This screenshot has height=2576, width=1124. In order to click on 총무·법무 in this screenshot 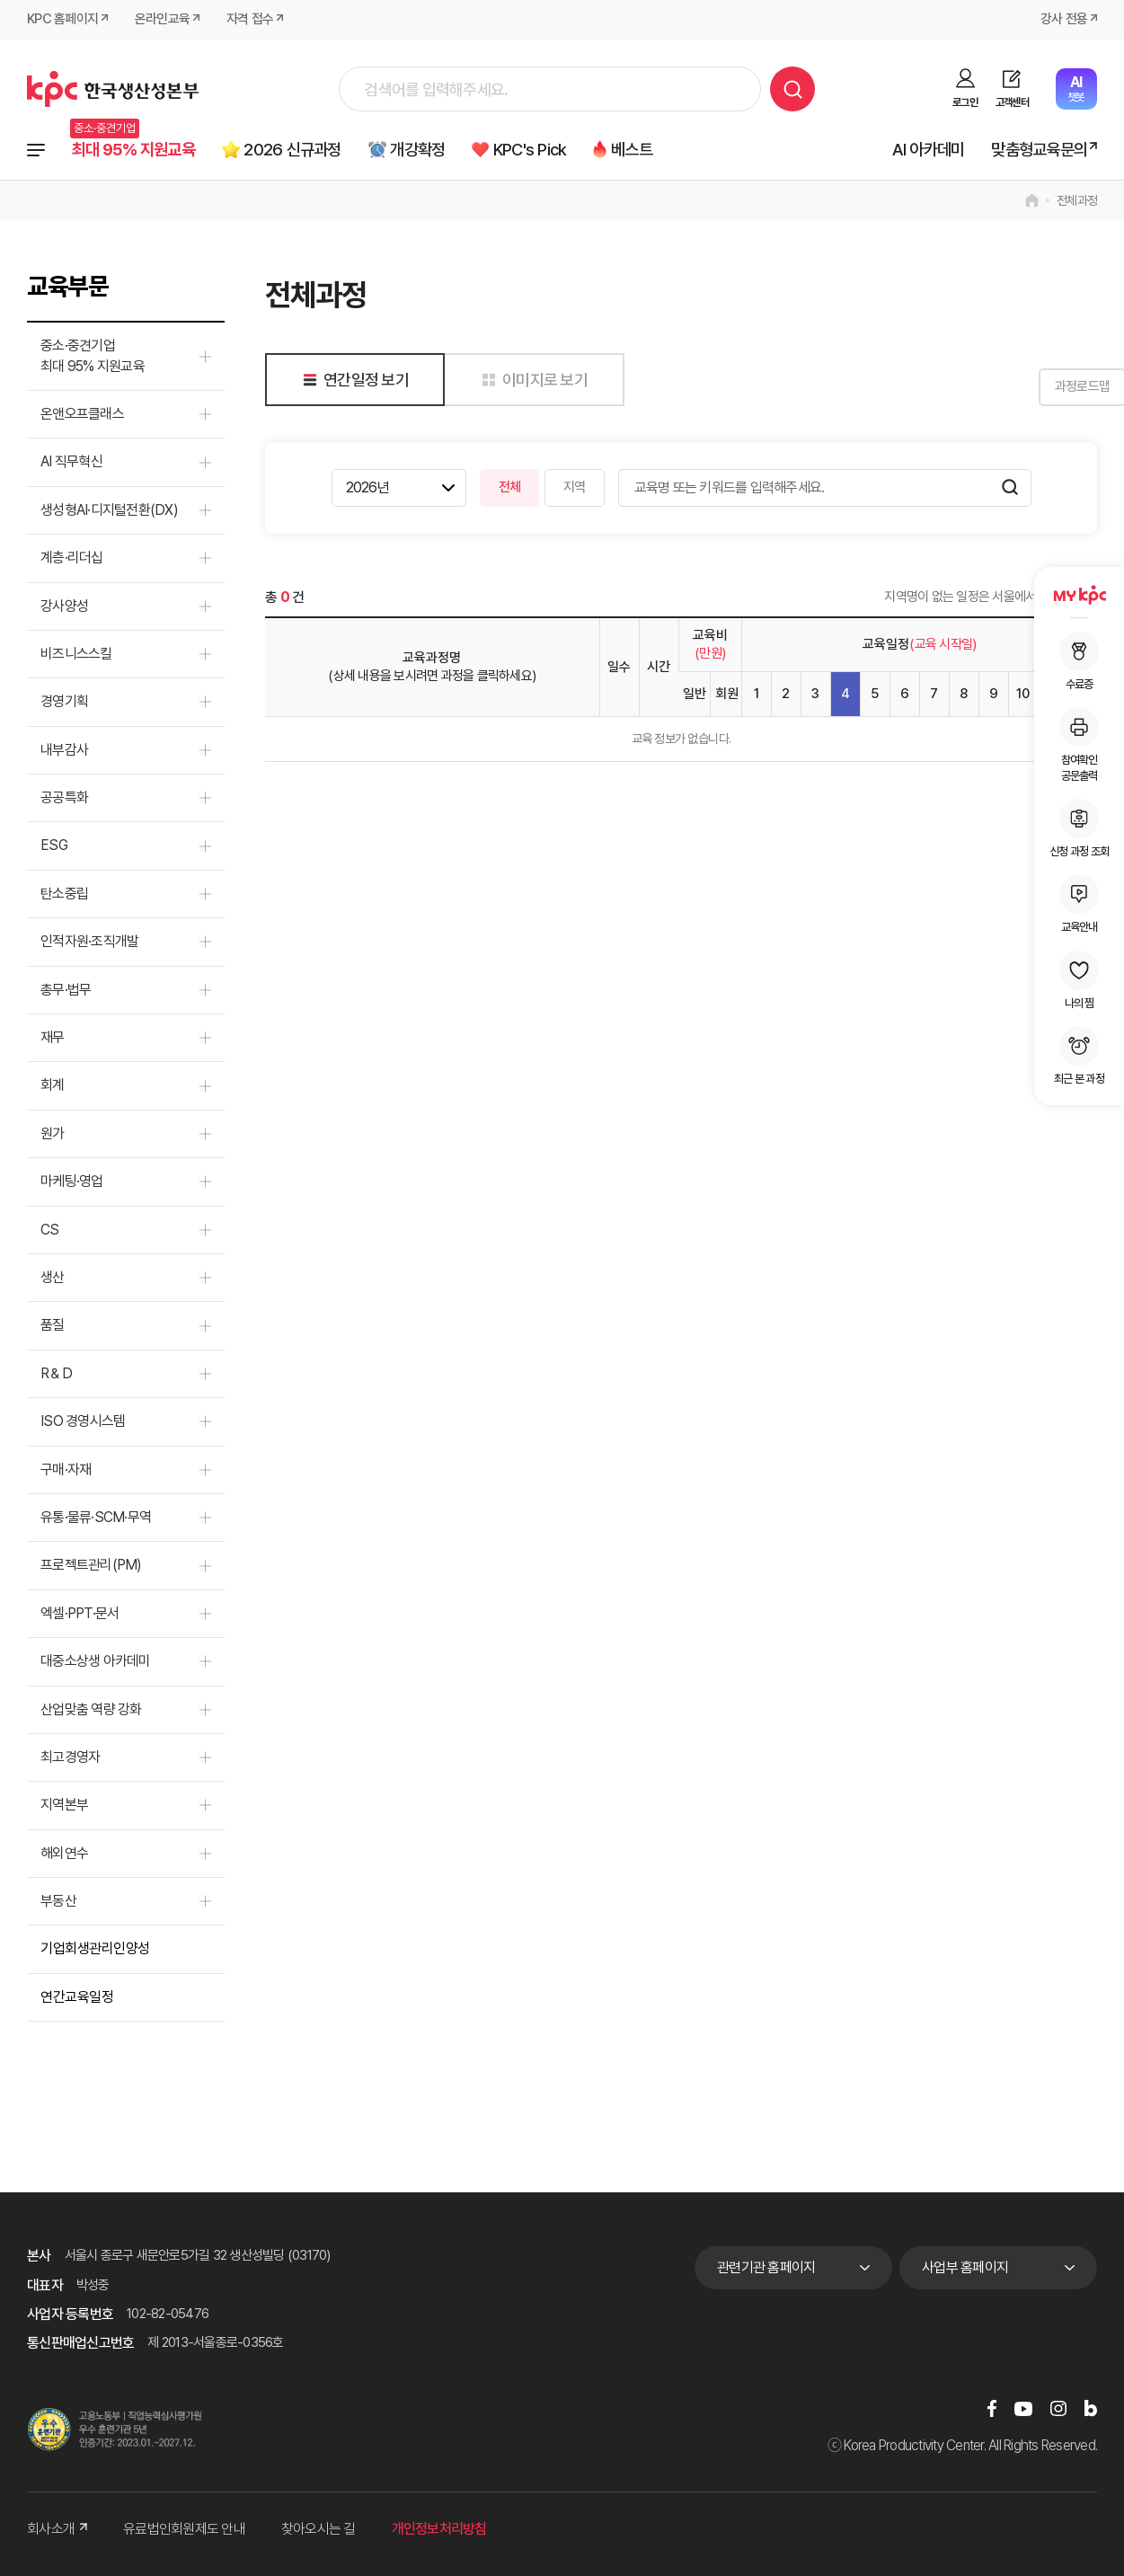, I will do `click(65, 989)`.